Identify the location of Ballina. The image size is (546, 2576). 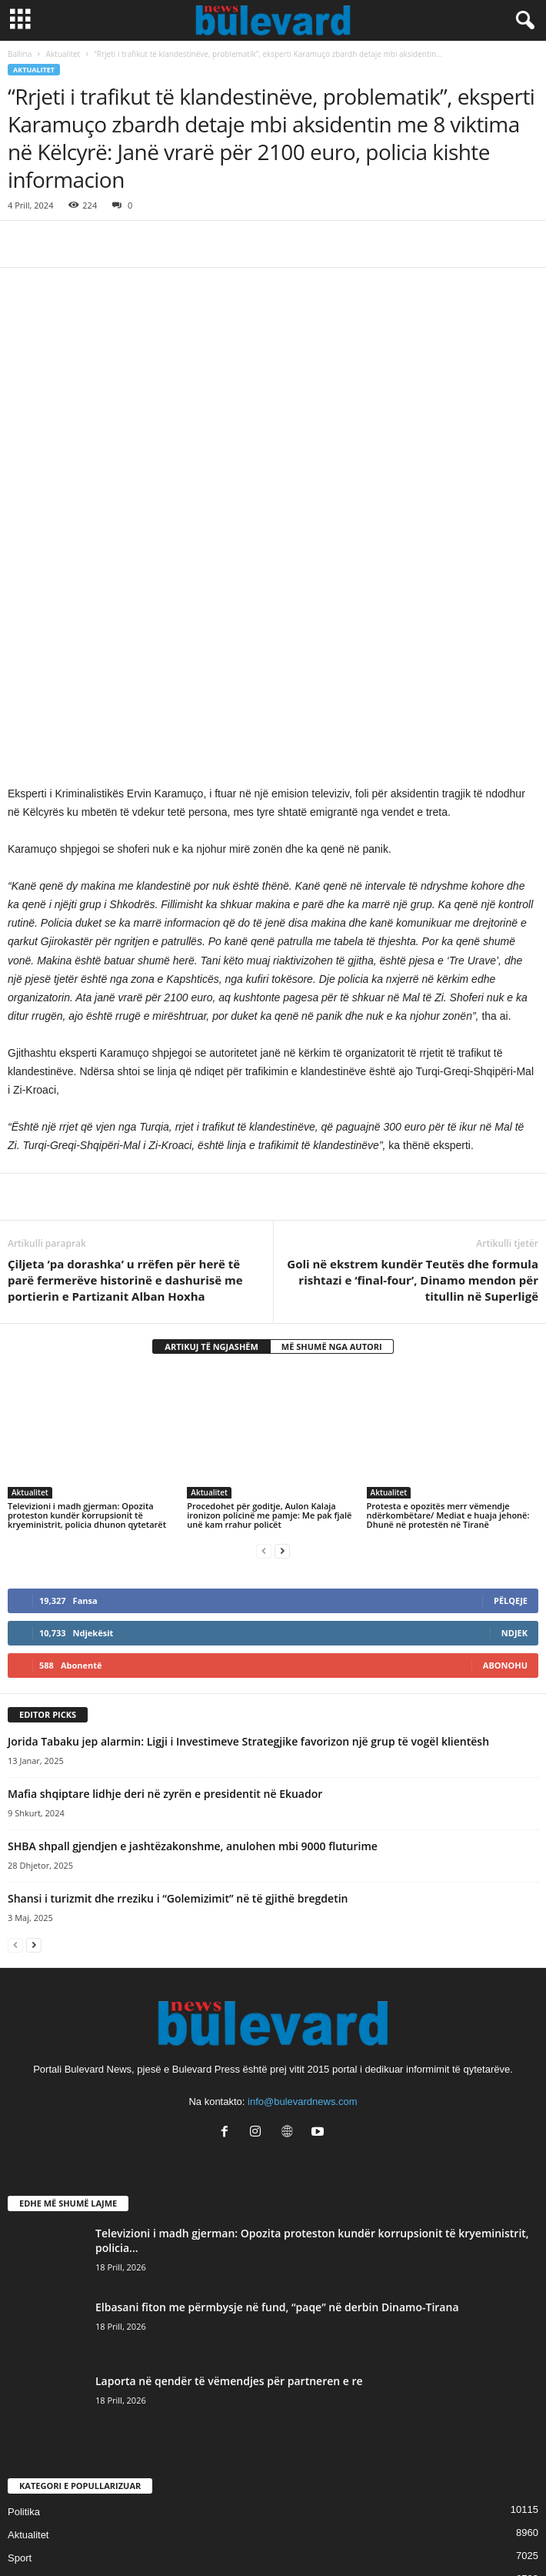
(20, 53).